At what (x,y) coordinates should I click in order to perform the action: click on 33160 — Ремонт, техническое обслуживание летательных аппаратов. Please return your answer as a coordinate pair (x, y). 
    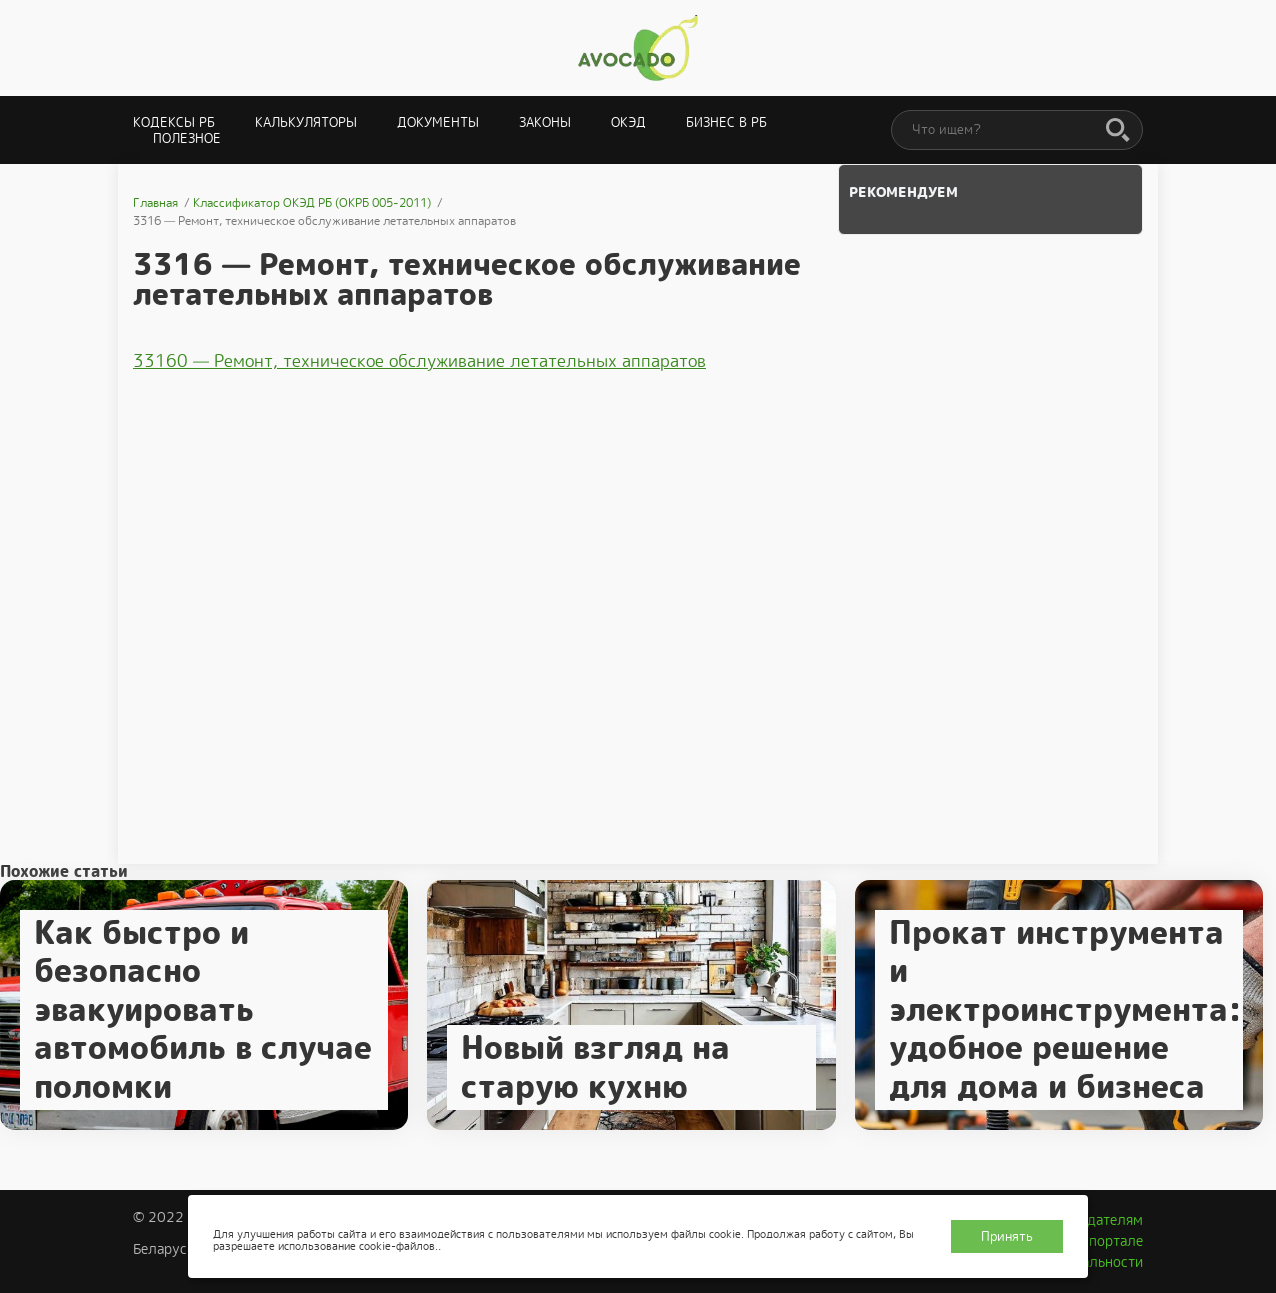
    Looking at the image, I should click on (419, 361).